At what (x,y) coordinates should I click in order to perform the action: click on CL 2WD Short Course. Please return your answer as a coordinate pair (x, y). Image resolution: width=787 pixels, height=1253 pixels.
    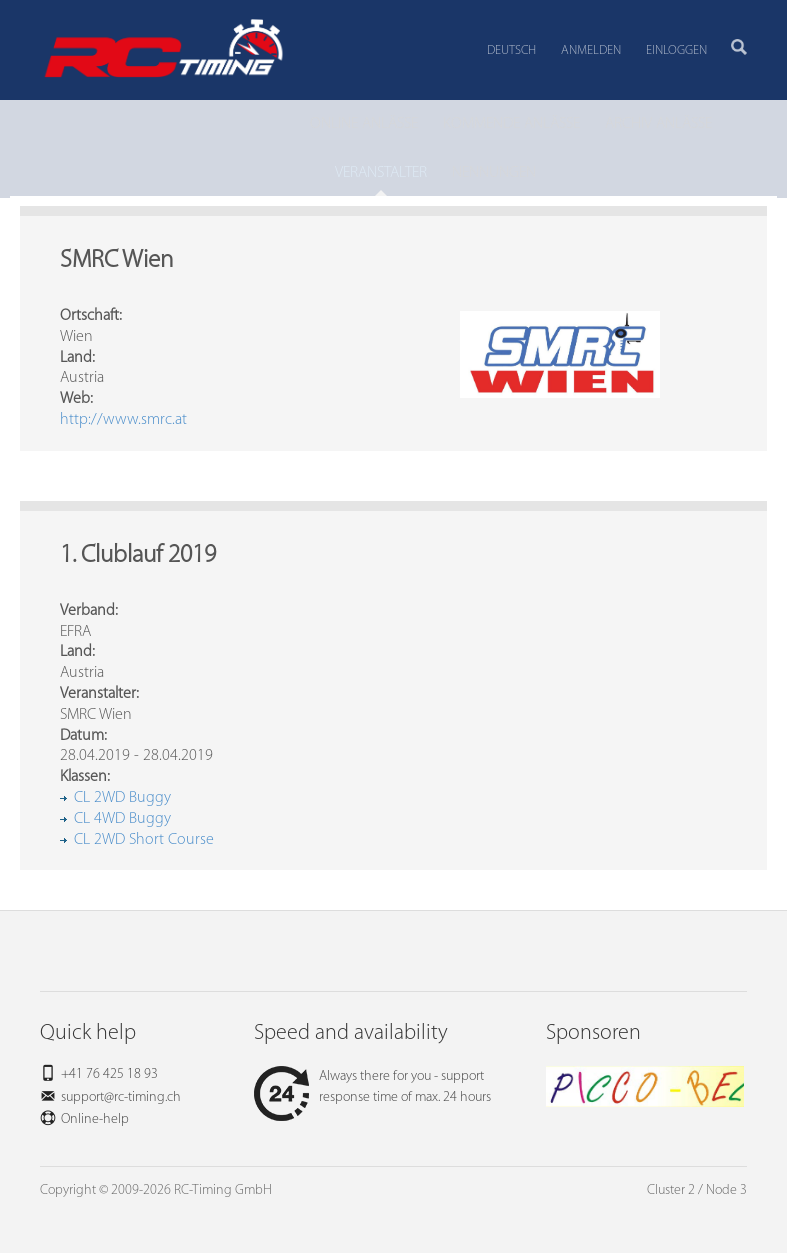
    Looking at the image, I should click on (144, 840).